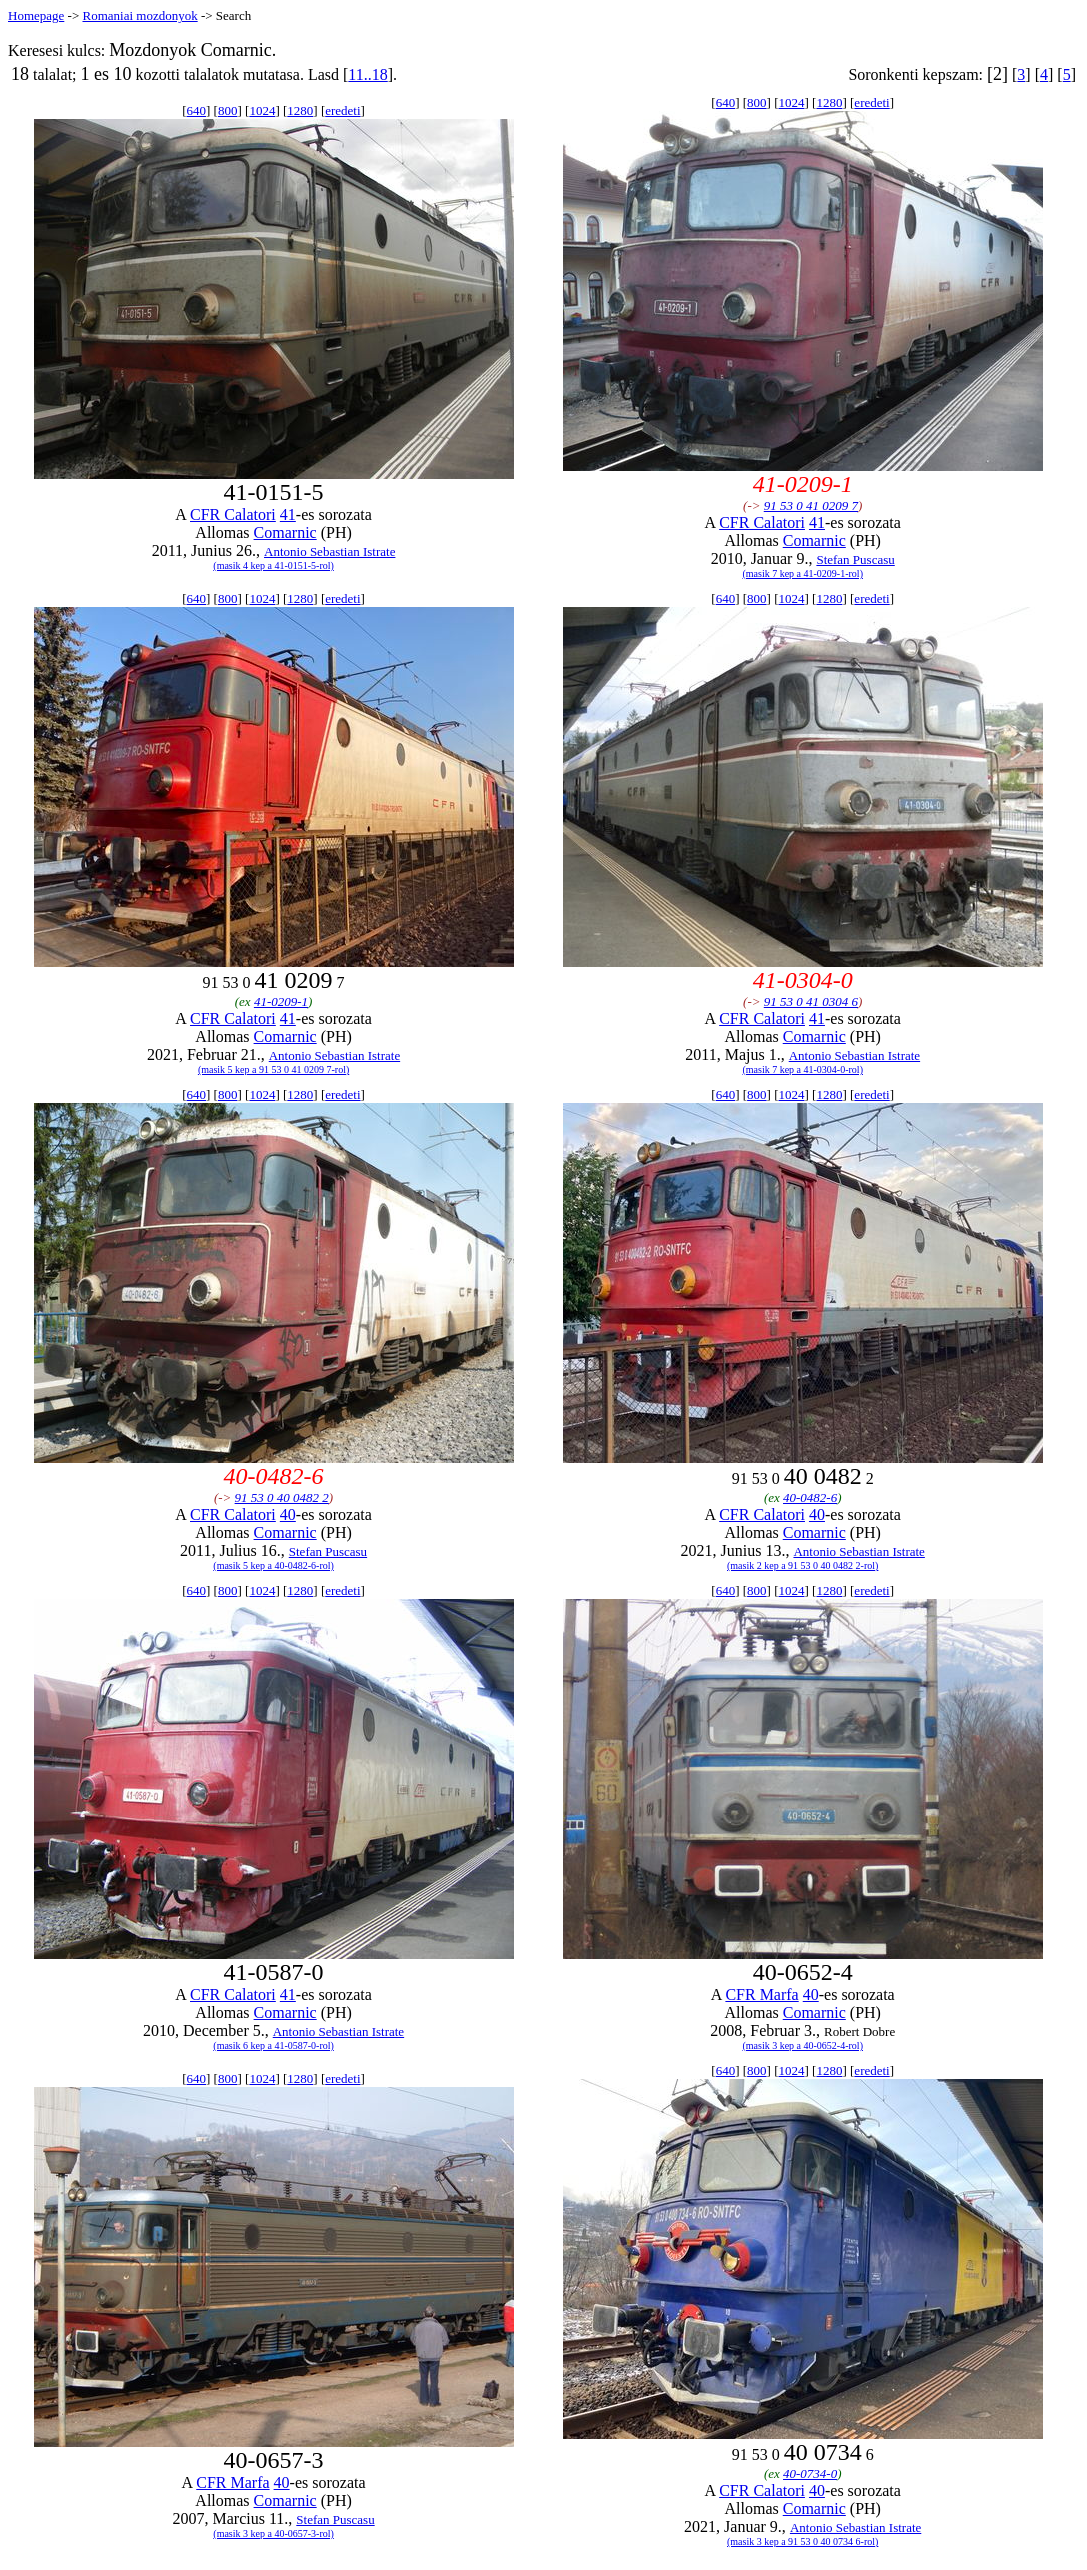  Describe the element at coordinates (273, 2045) in the screenshot. I see `(masik 6 kep a 41-0587-0-rol)` at that location.